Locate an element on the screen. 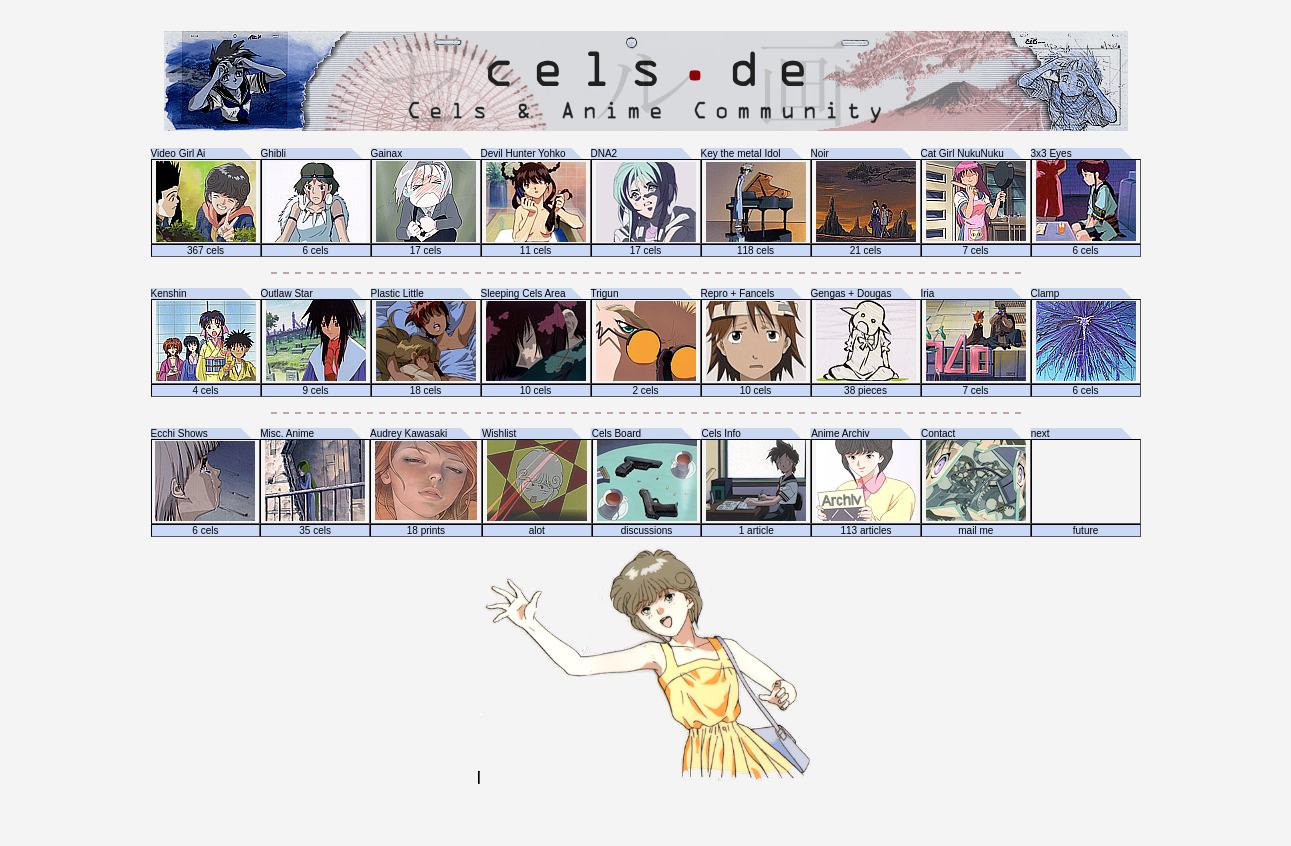 The image size is (1291, 846). Audrey Kawasaki is located at coordinates (408, 433).